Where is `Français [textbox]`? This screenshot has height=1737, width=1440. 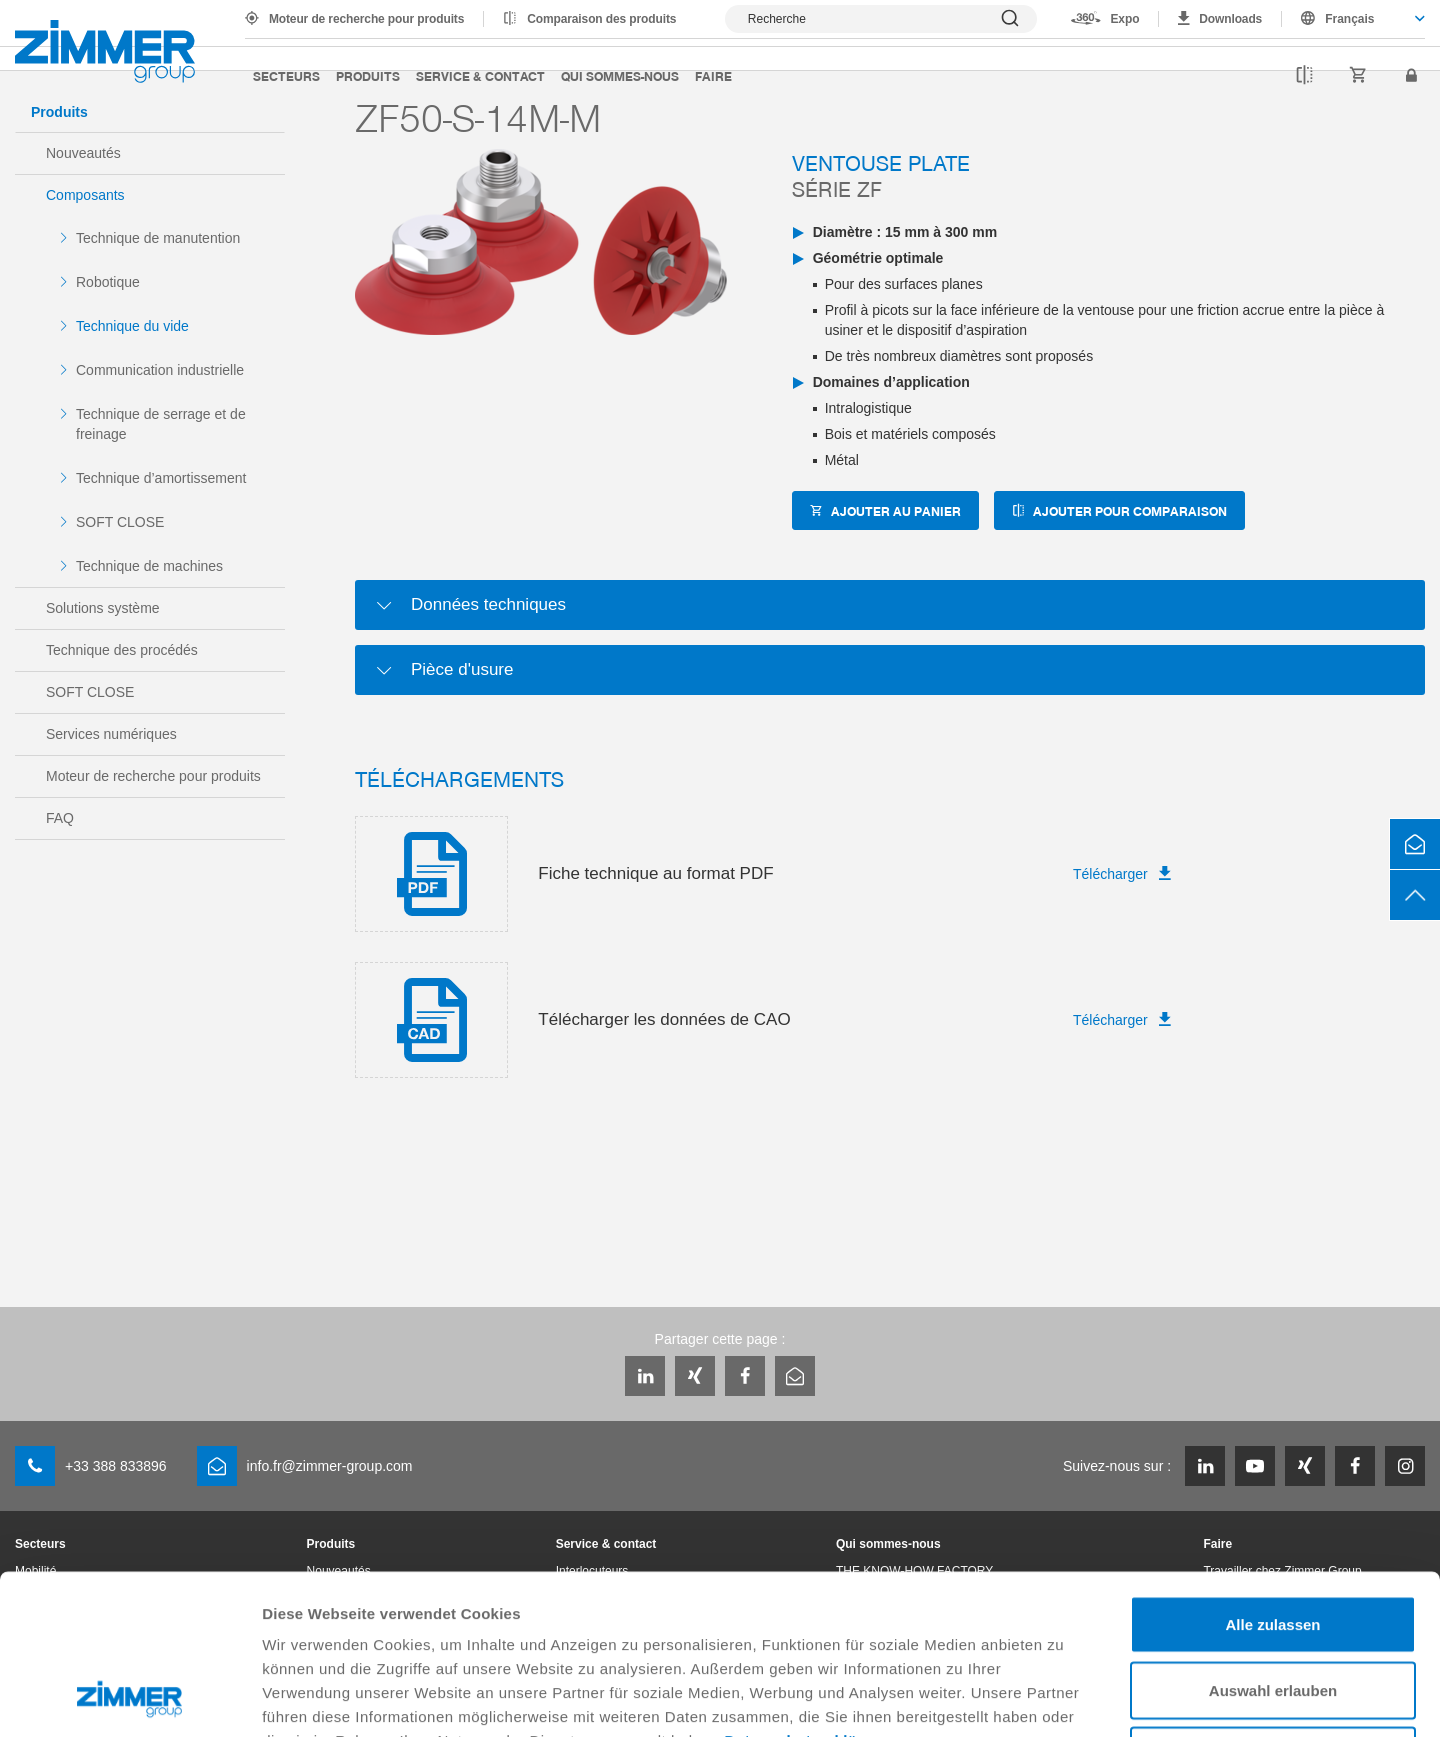
Français [textbox] is located at coordinates (1349, 19).